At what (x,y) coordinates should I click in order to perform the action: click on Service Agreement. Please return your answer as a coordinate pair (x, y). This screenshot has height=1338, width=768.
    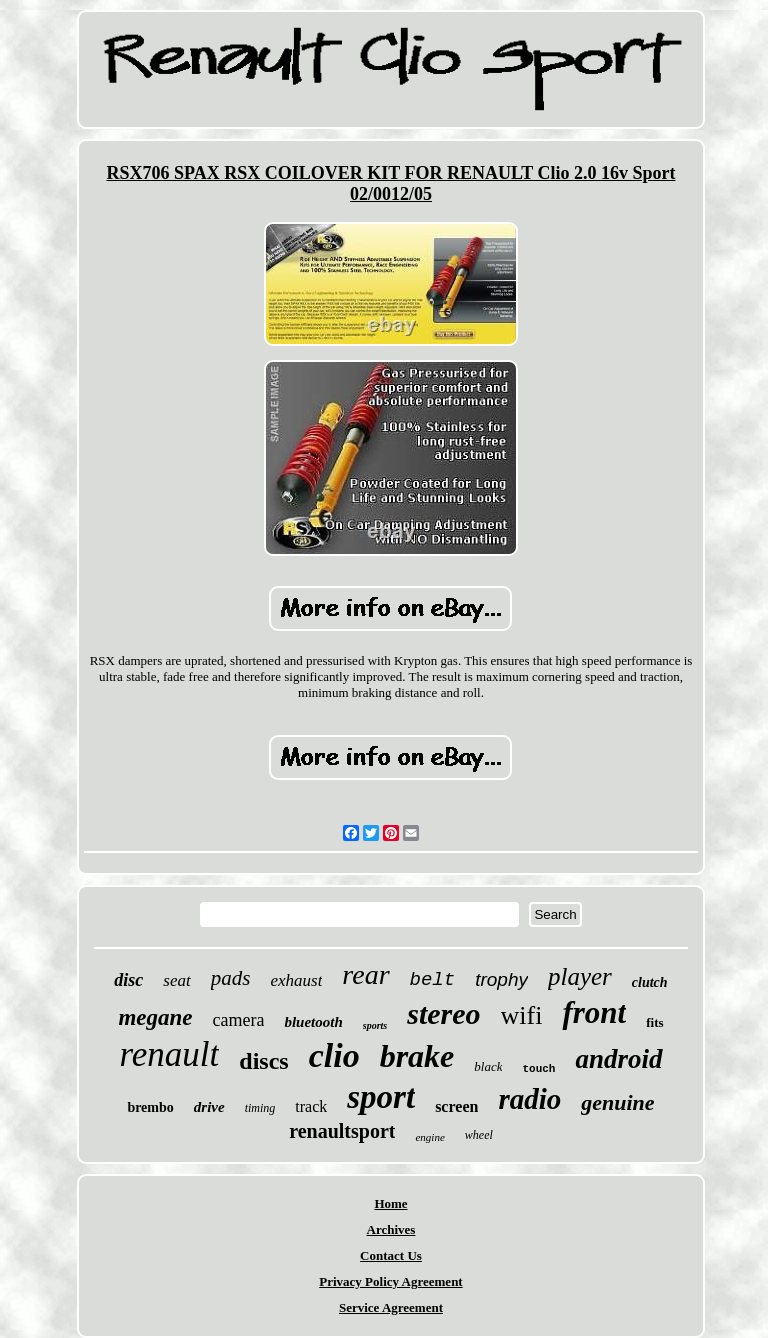
    Looking at the image, I should click on (391, 1307).